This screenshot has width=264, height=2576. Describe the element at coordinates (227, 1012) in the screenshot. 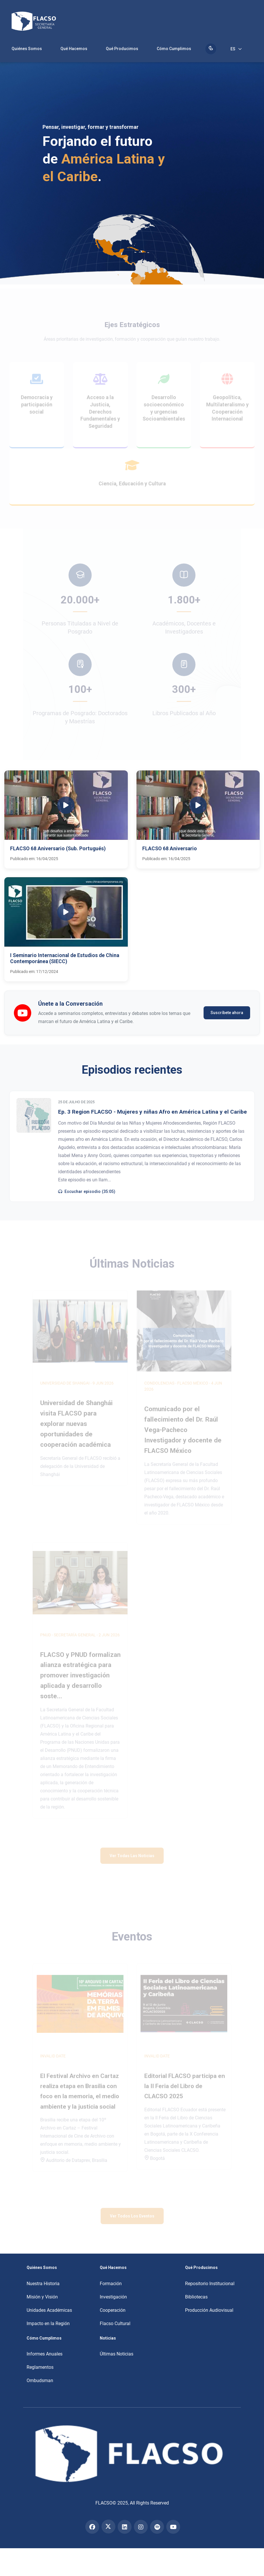

I see `Suscríbete ahora` at that location.